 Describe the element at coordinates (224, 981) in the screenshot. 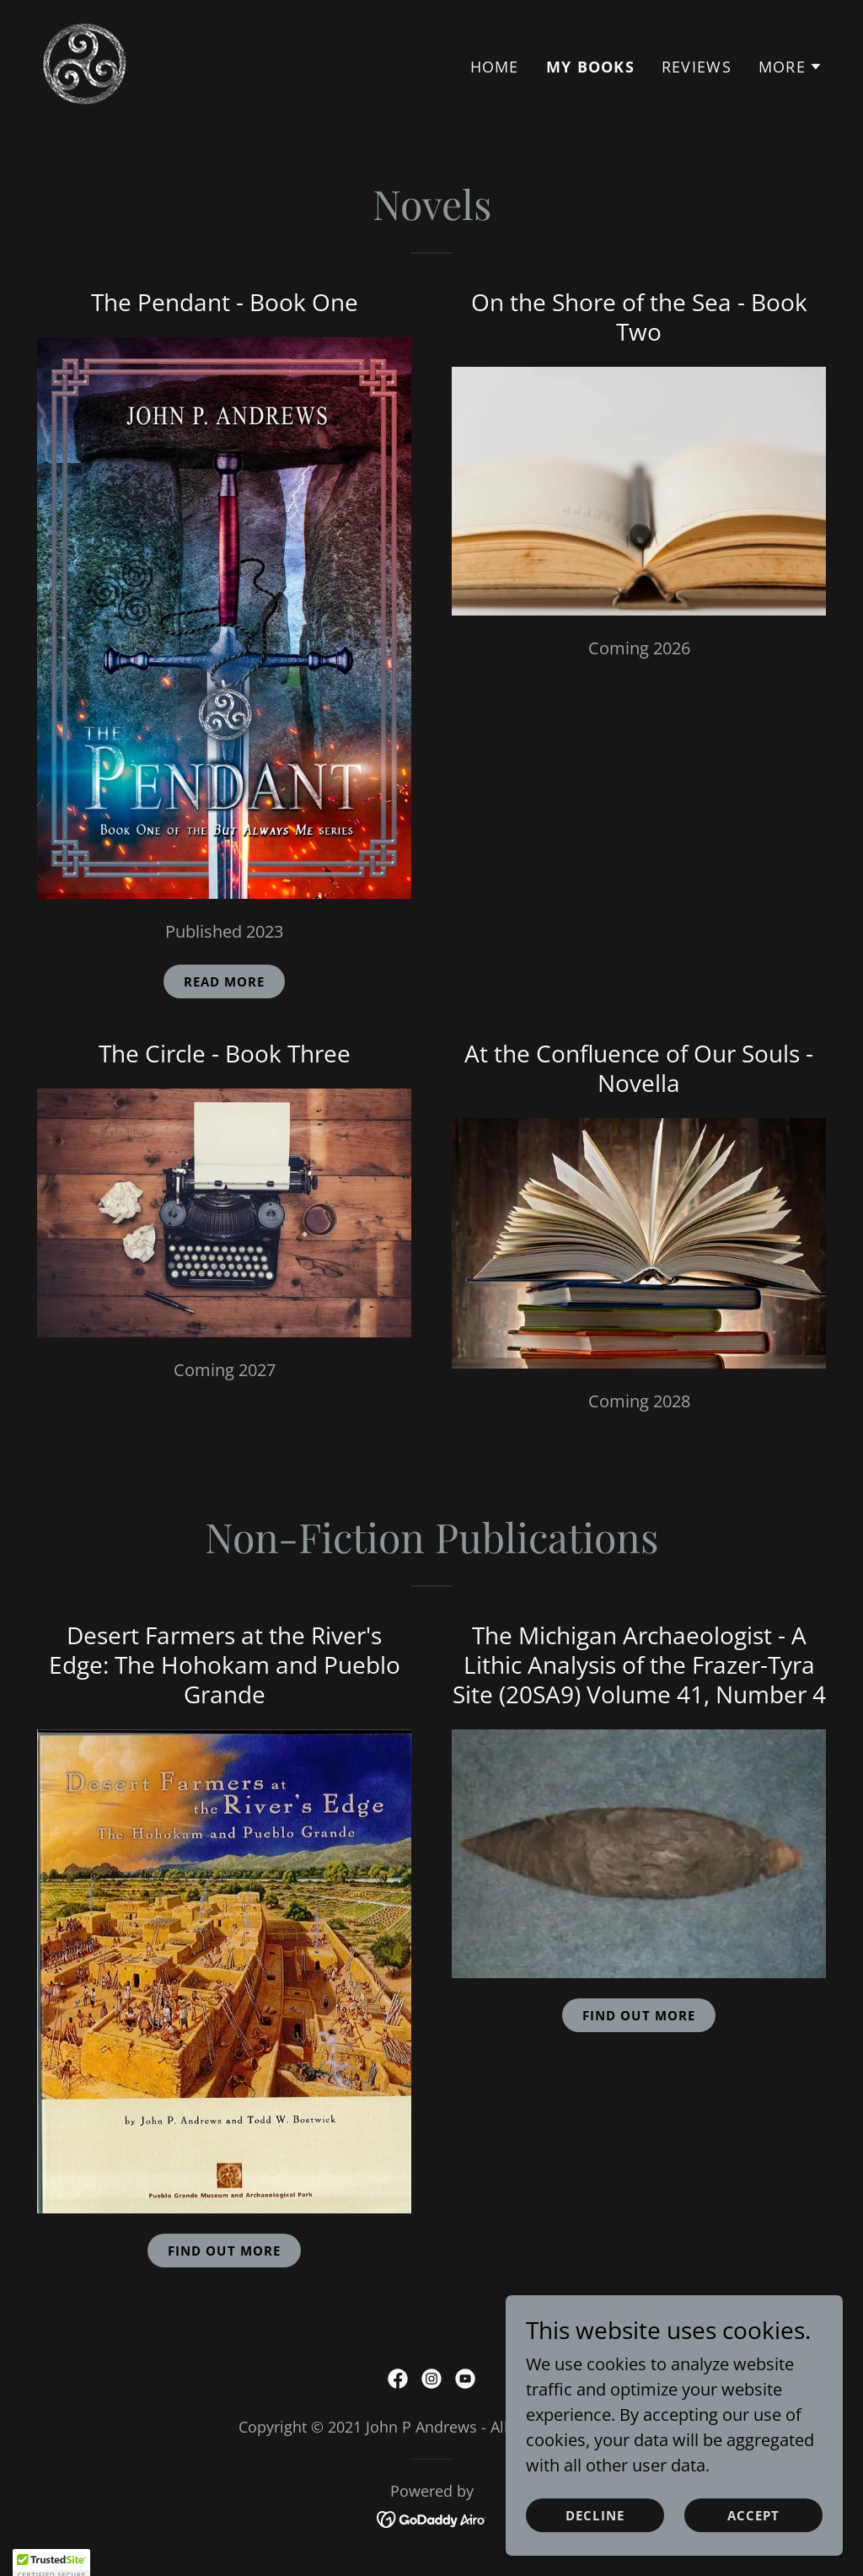

I see `Read More` at that location.